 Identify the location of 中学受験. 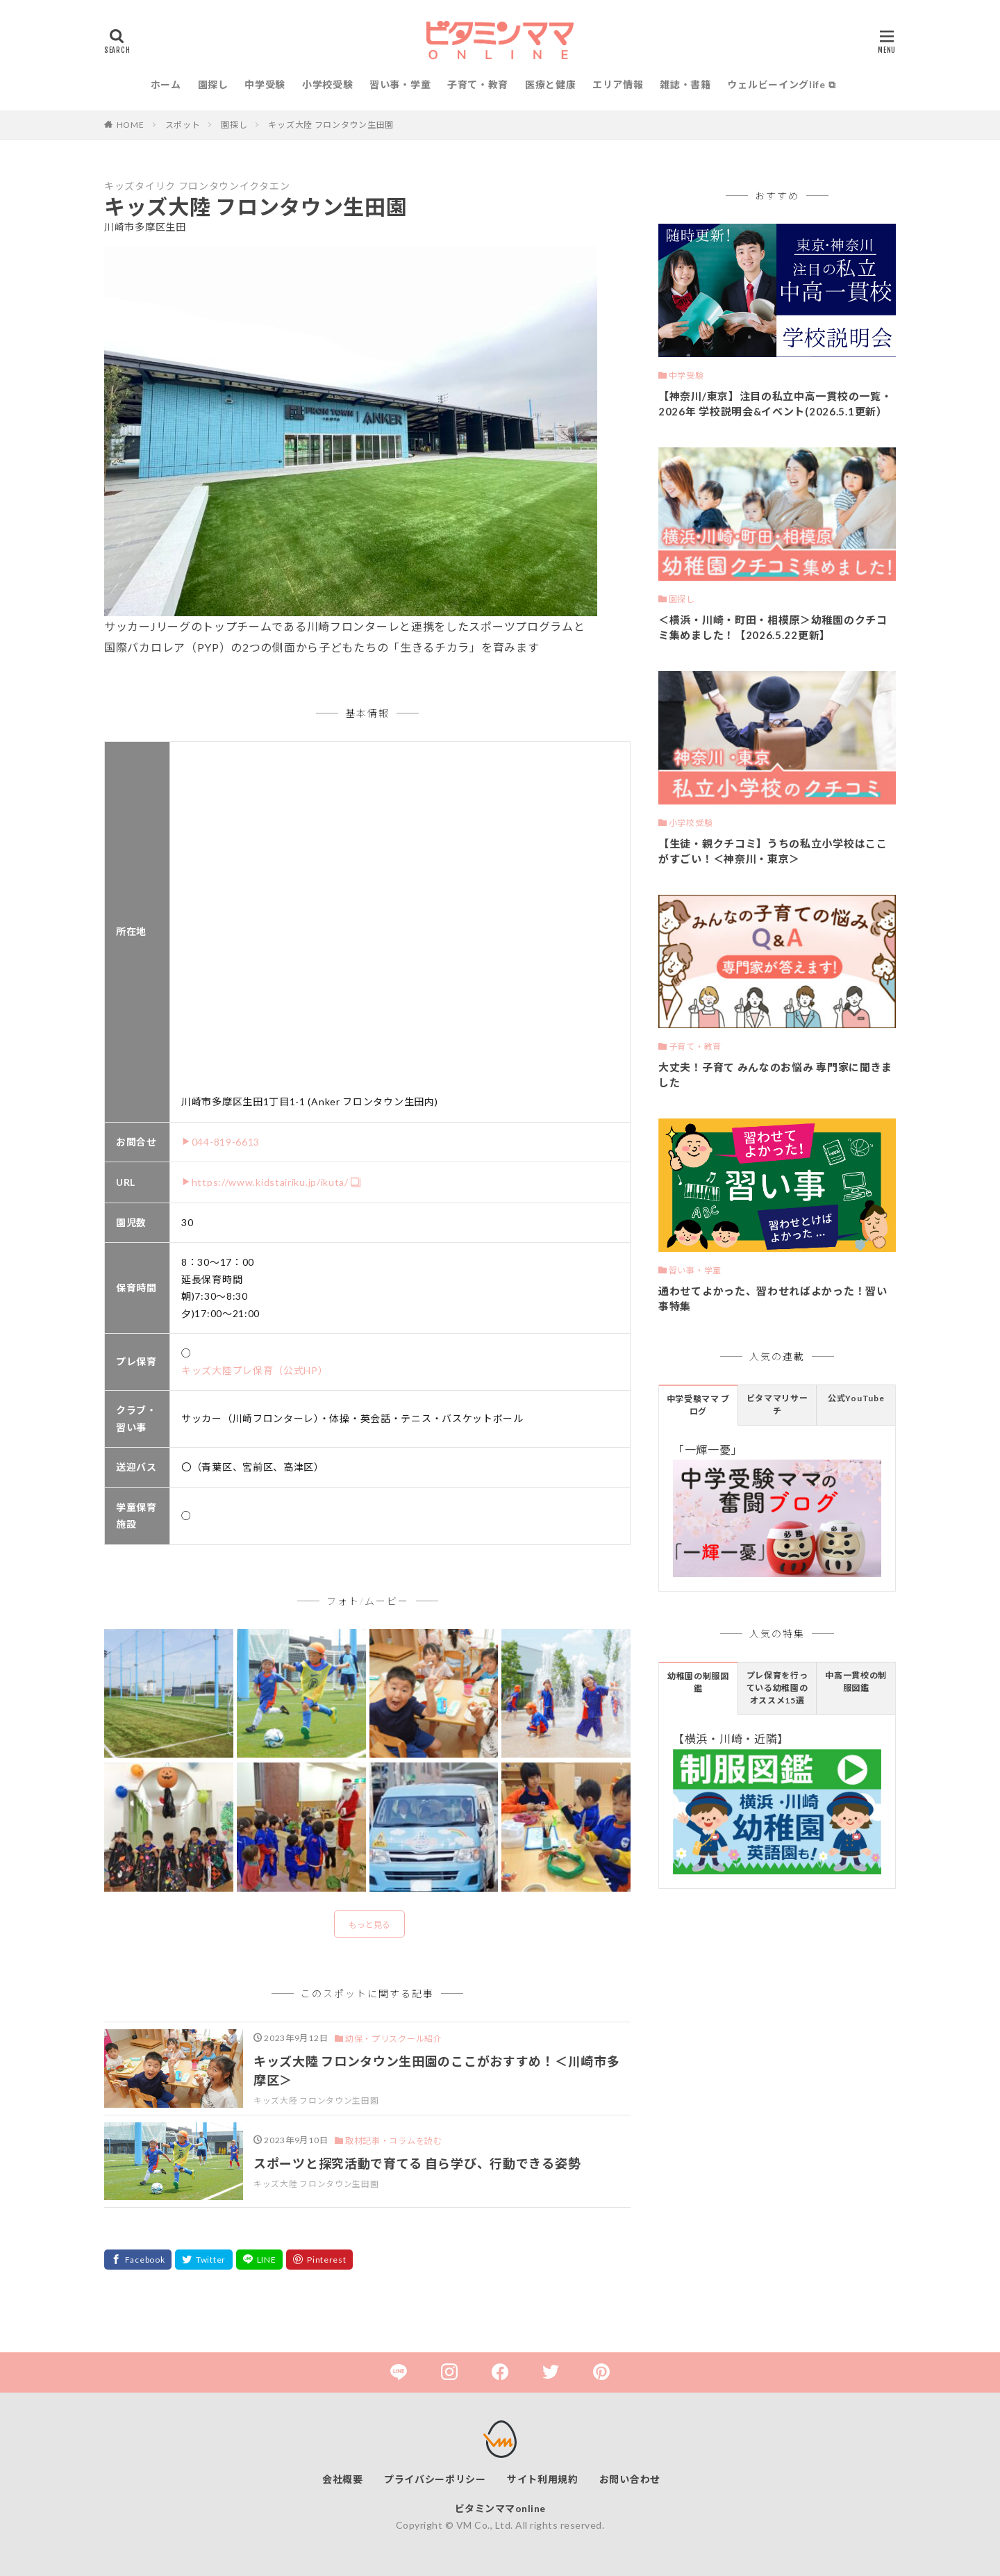
(264, 84).